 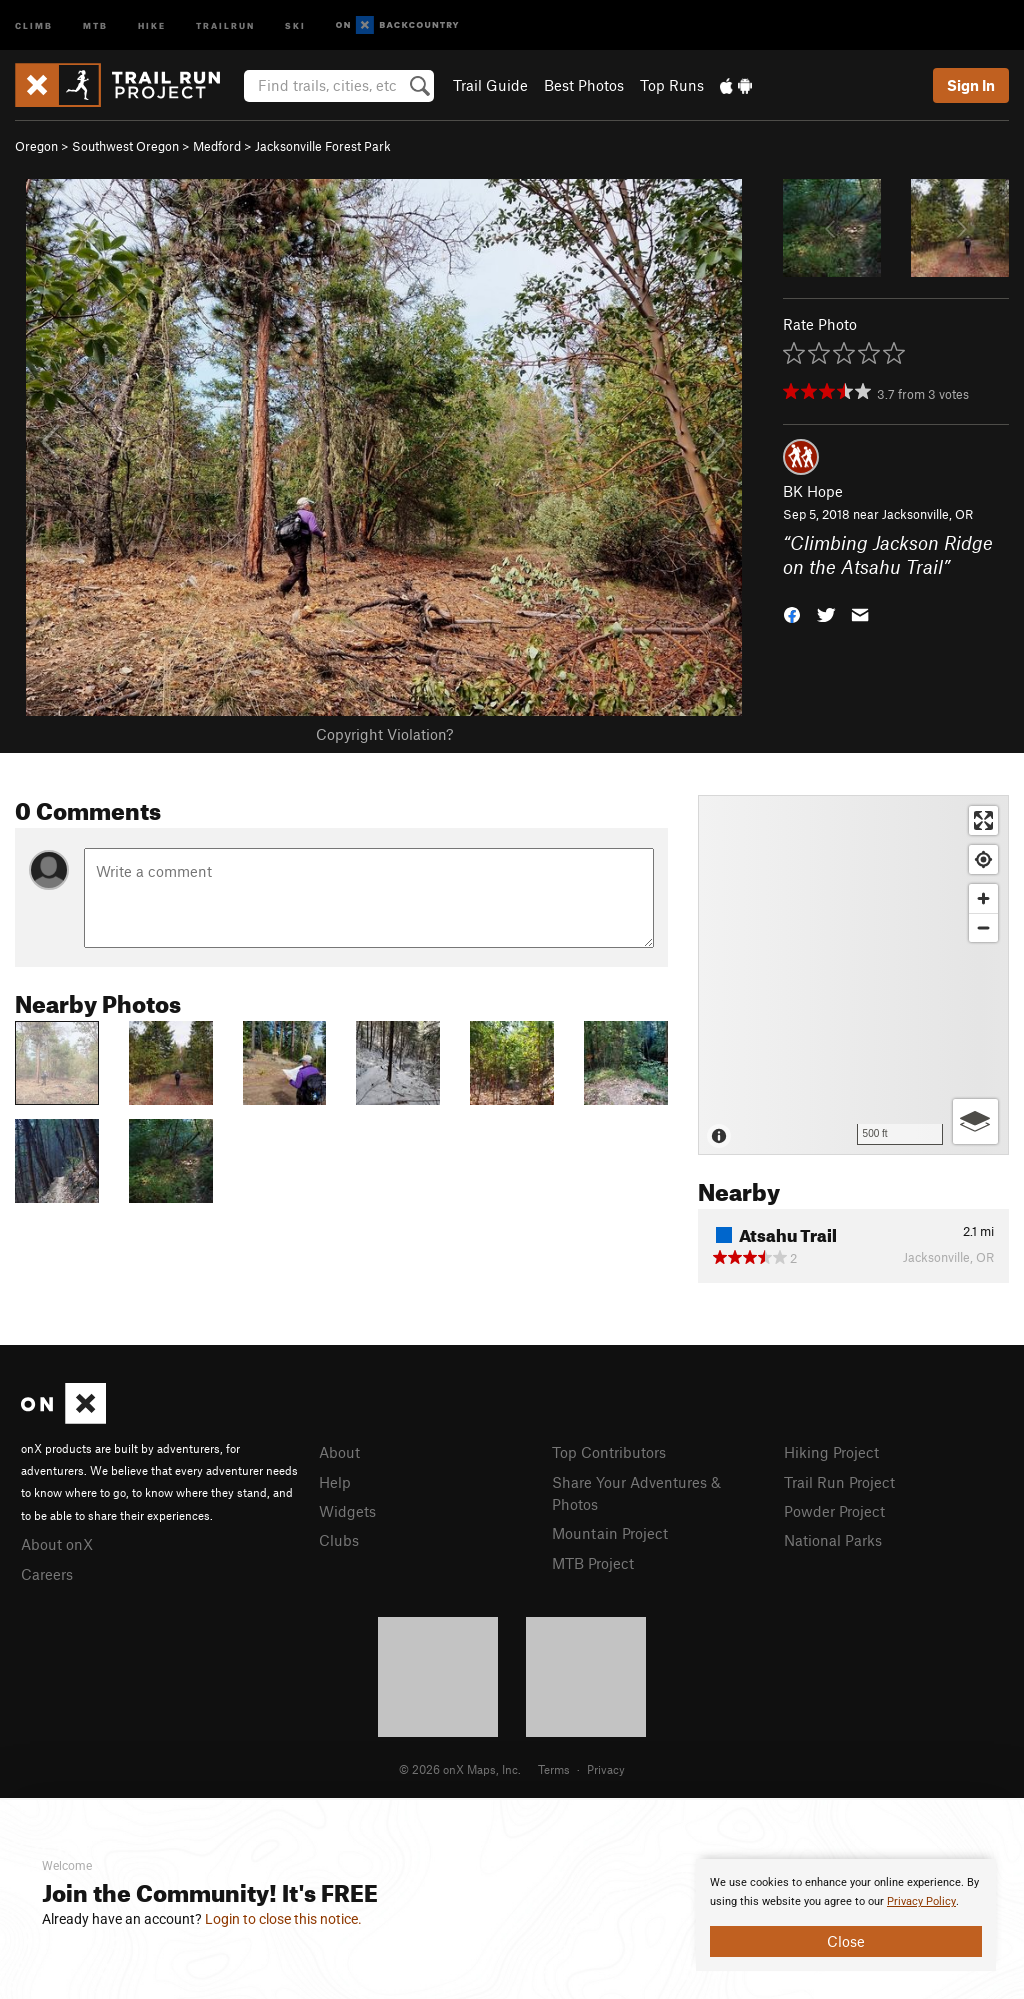 I want to click on MTB Project, so click(x=593, y=1563).